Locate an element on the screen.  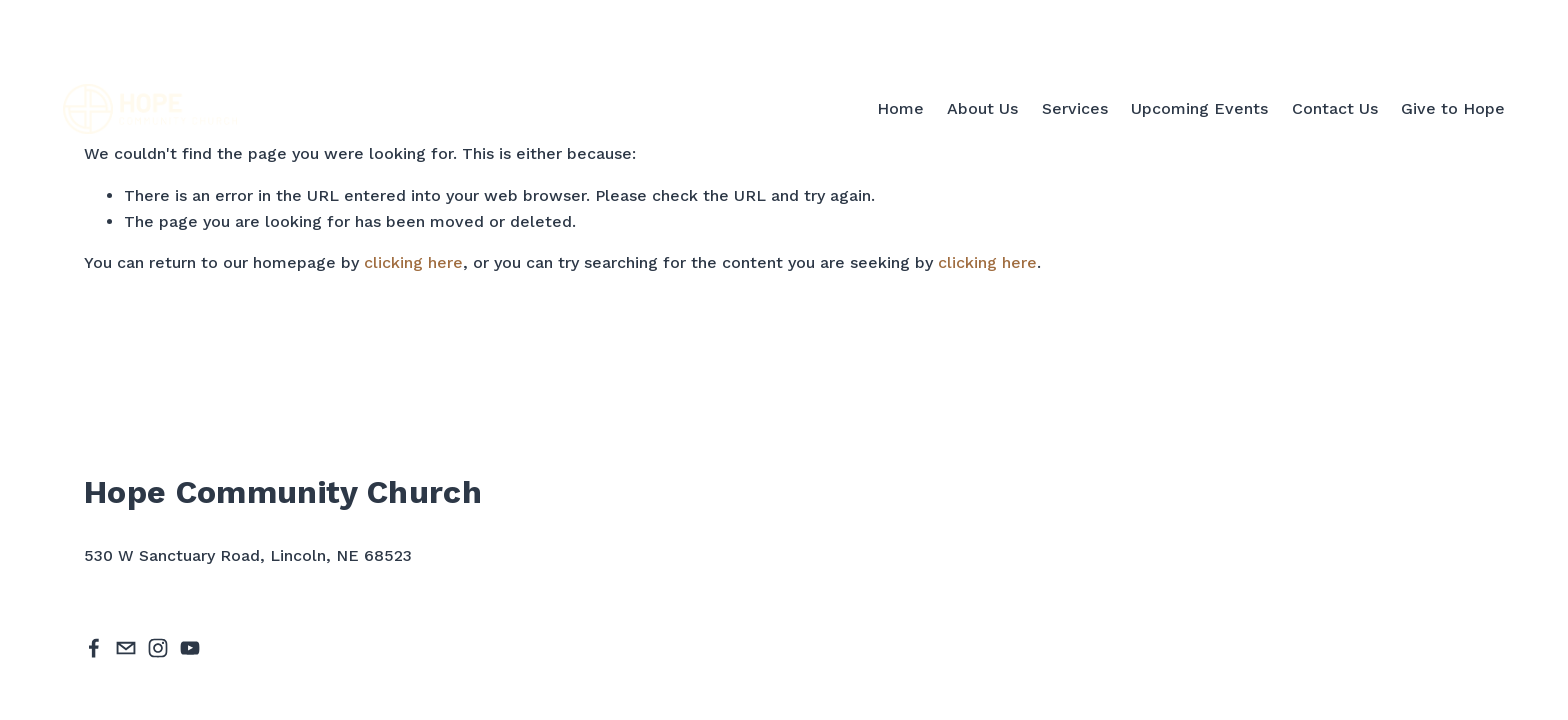
Contact Us is located at coordinates (1335, 108).